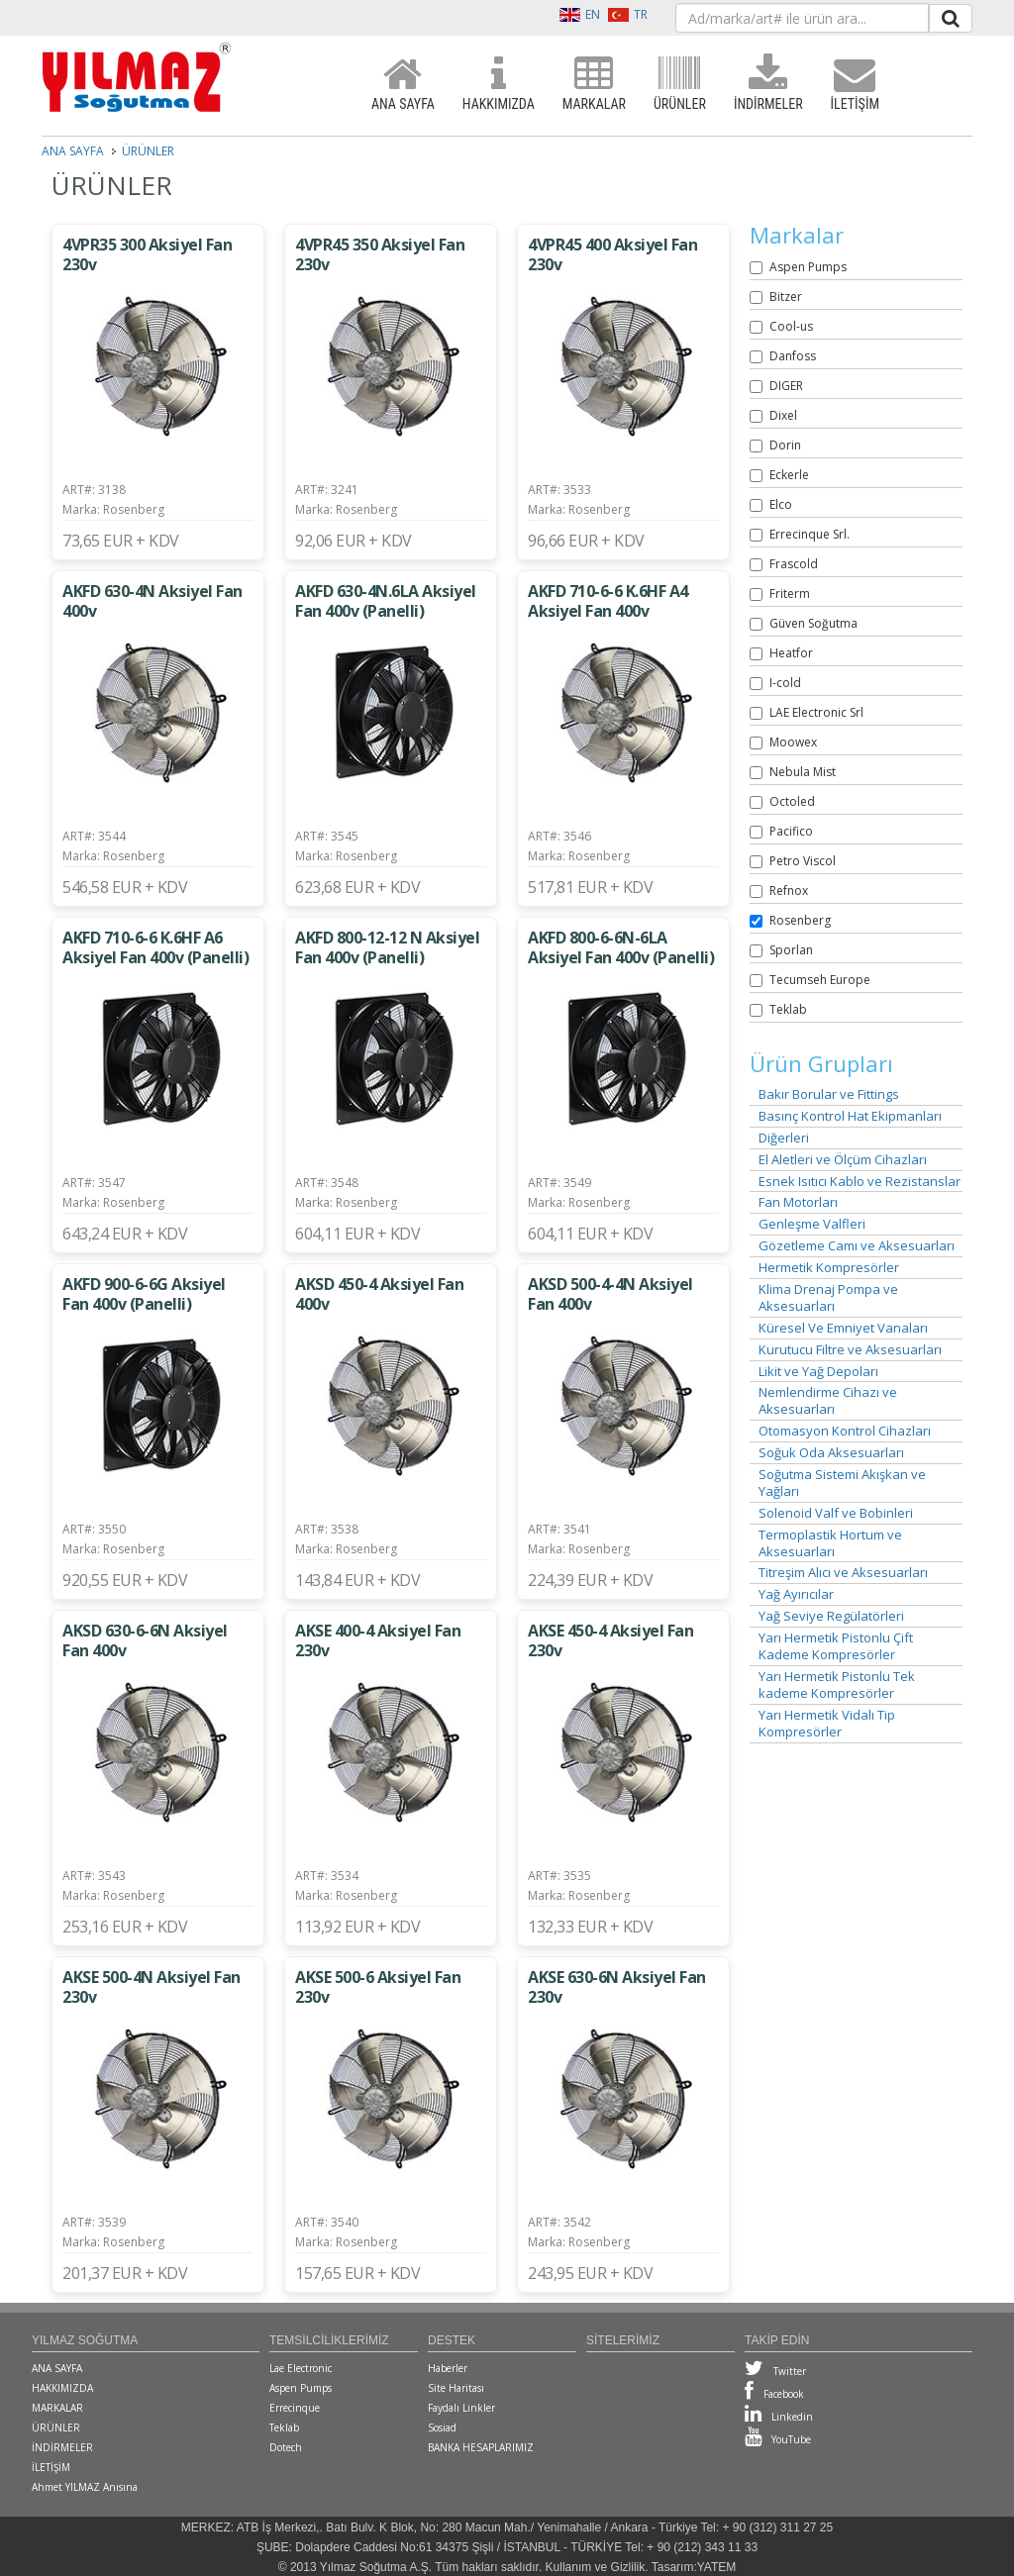 The width and height of the screenshot is (1014, 2576). I want to click on TR, so click(628, 14).